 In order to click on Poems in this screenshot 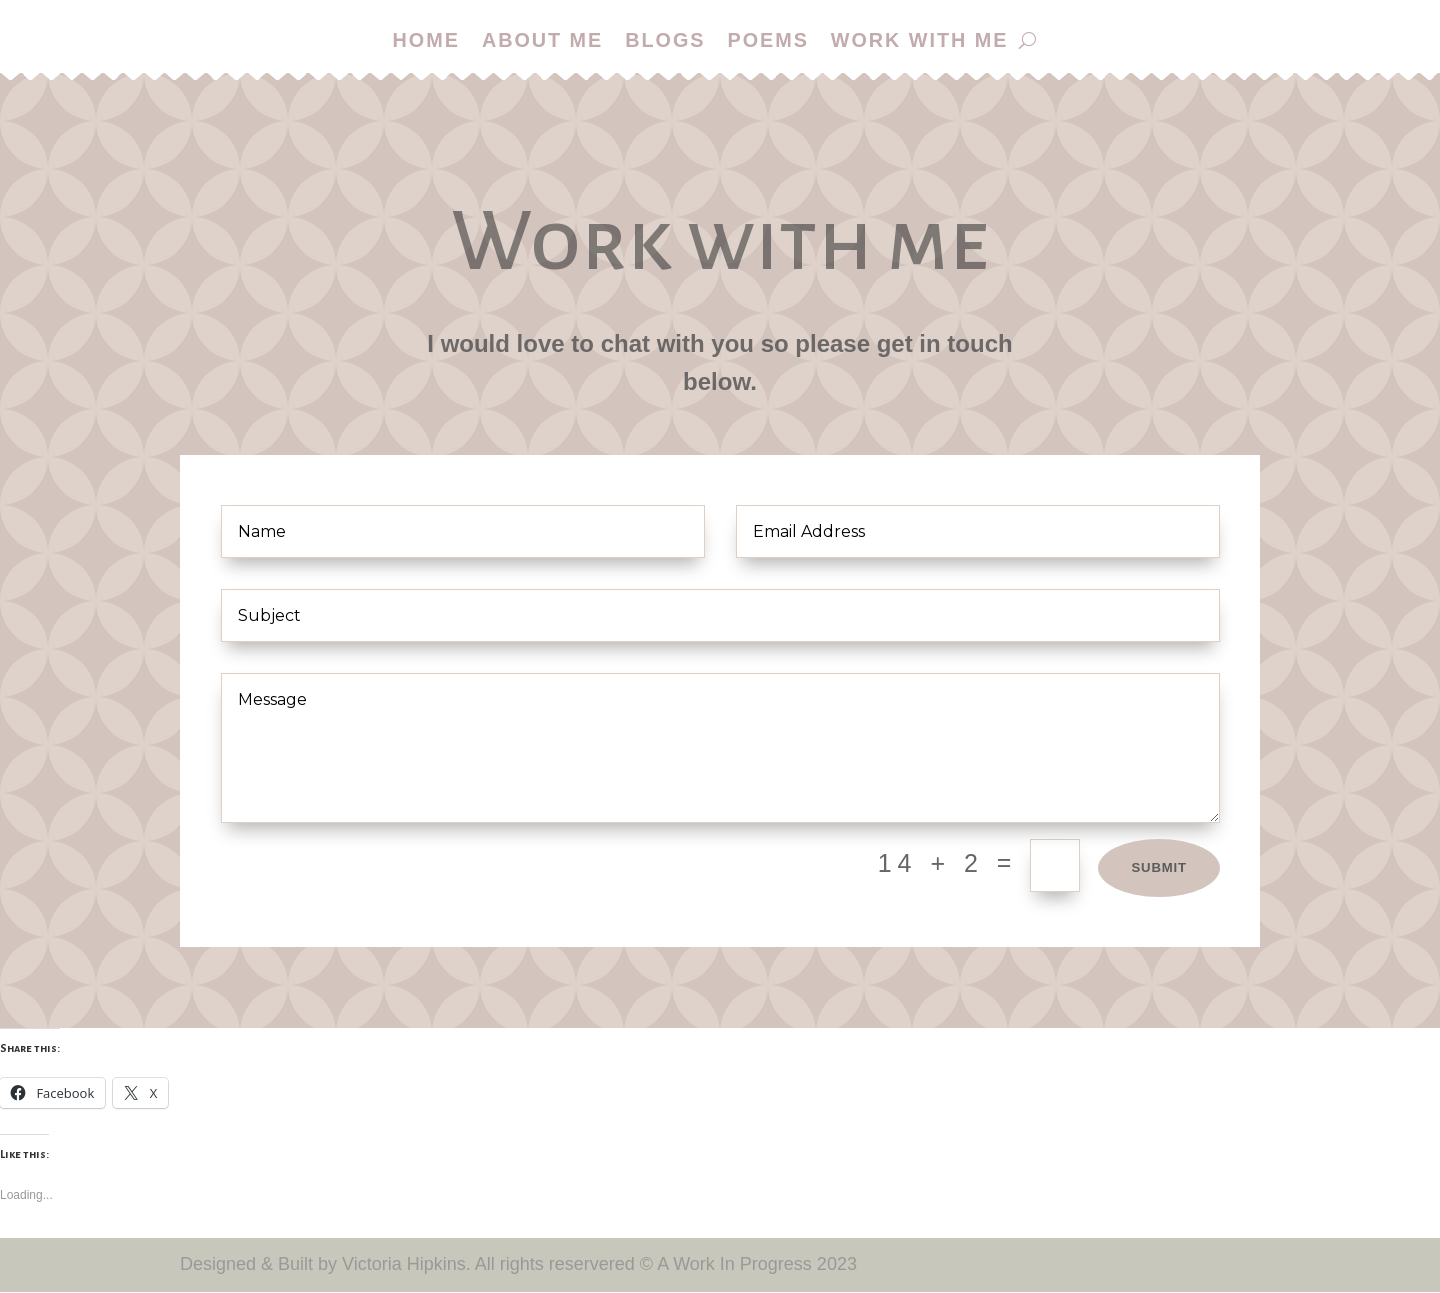, I will do `click(769, 41)`.